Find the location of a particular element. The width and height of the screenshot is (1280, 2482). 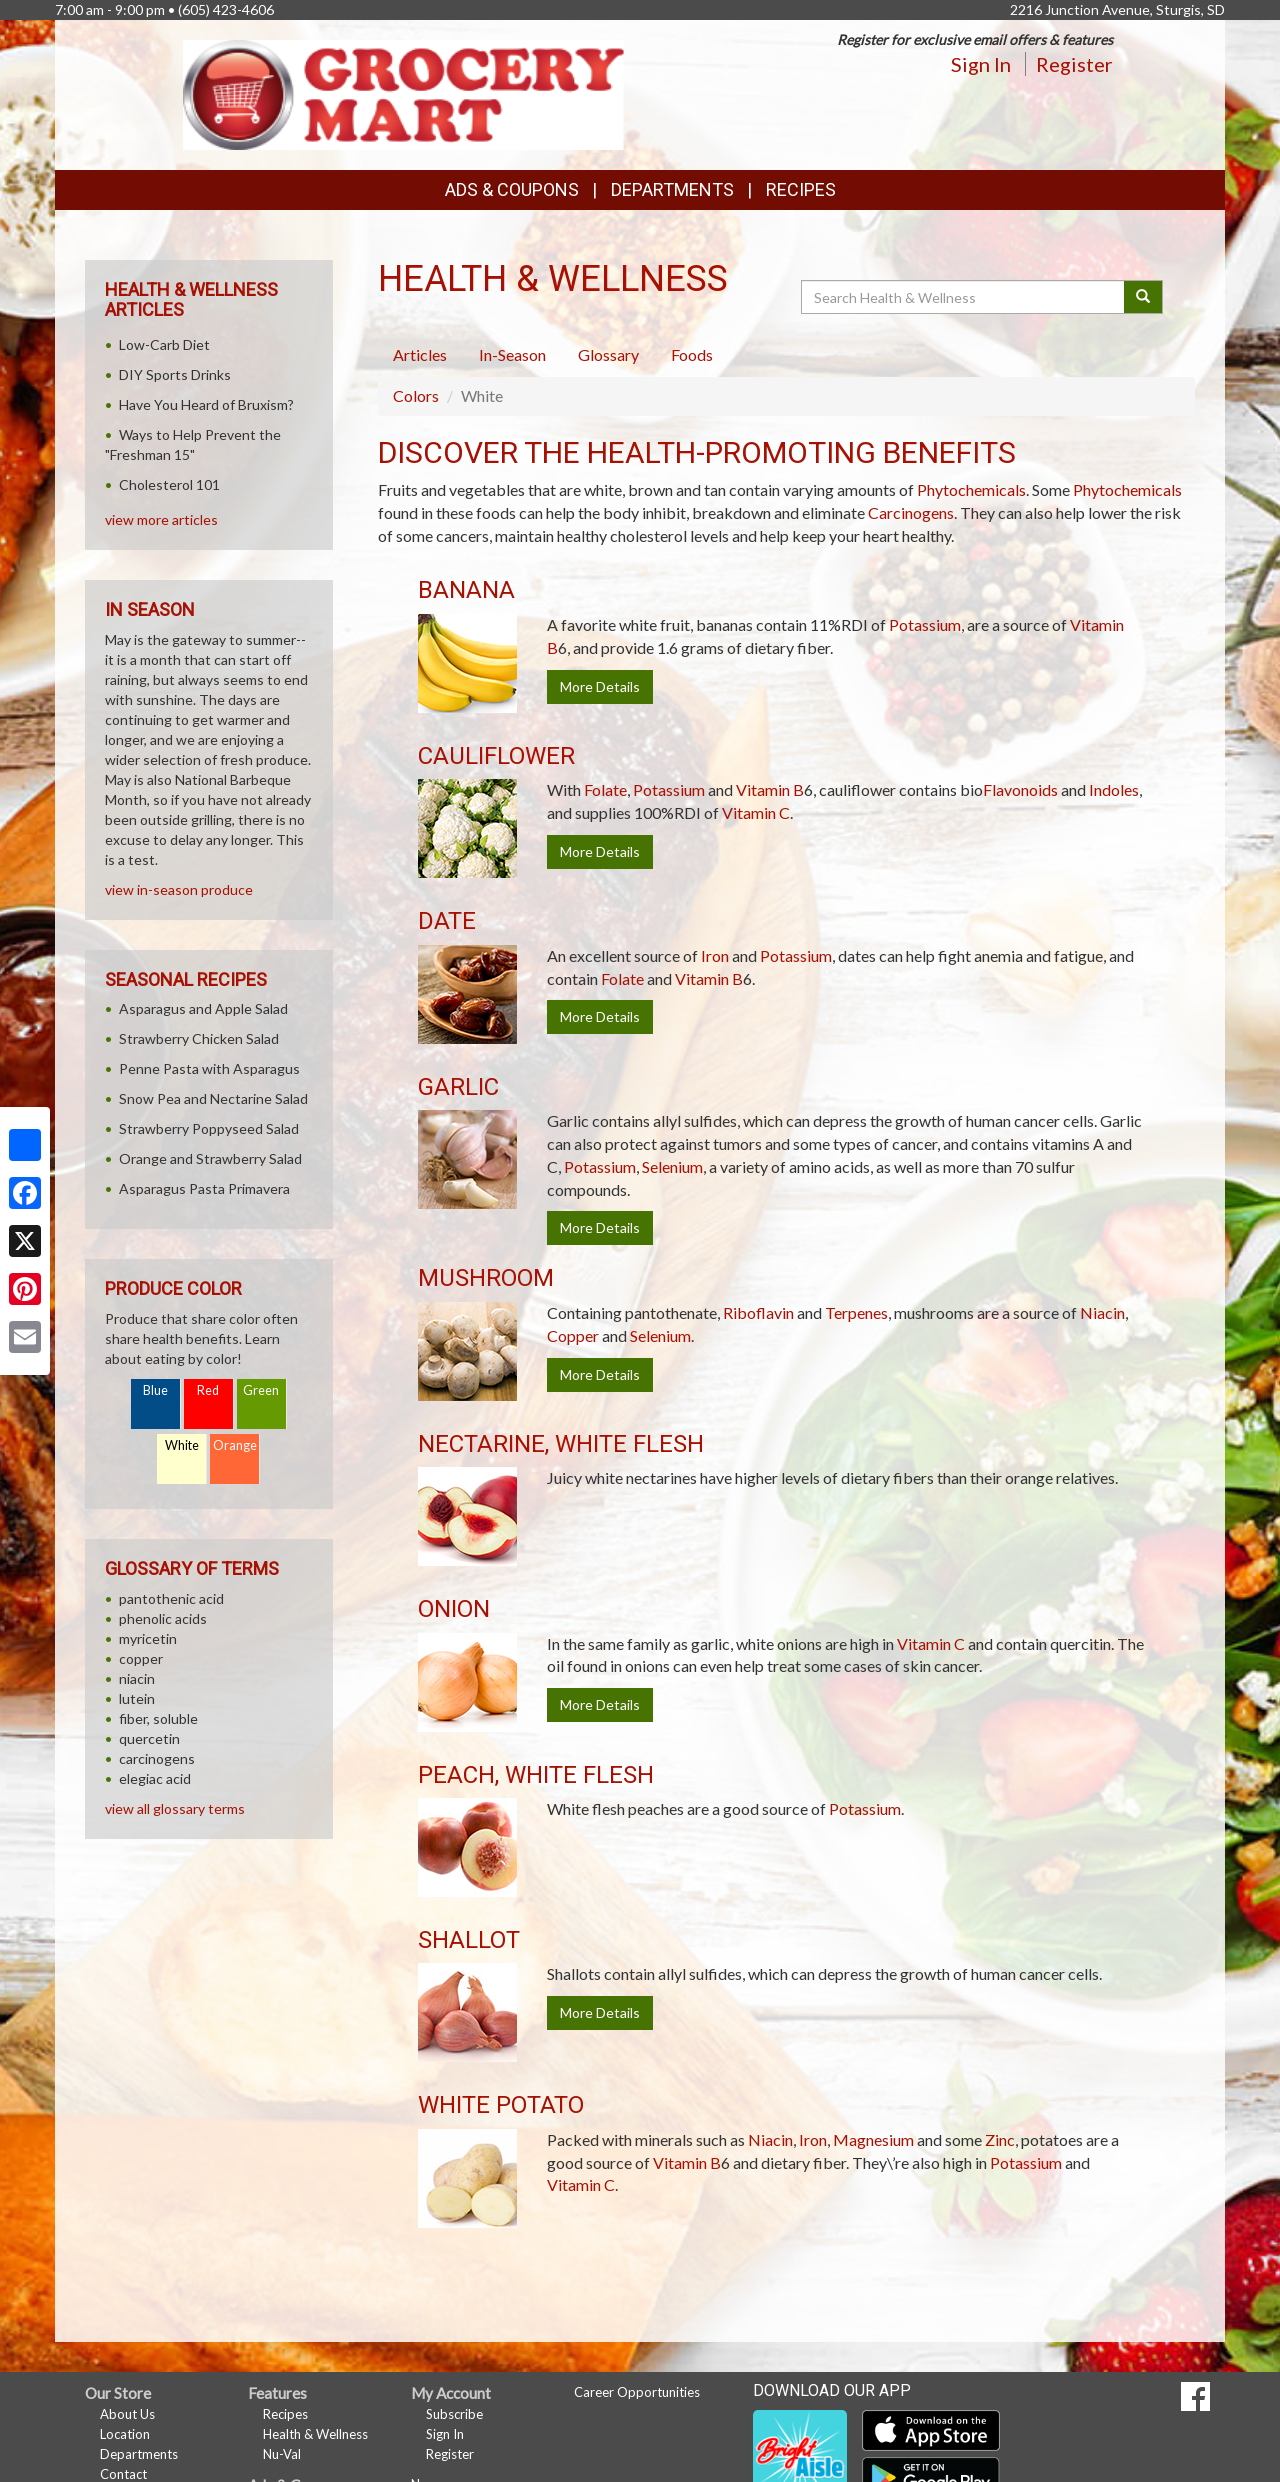

copper is located at coordinates (141, 1658).